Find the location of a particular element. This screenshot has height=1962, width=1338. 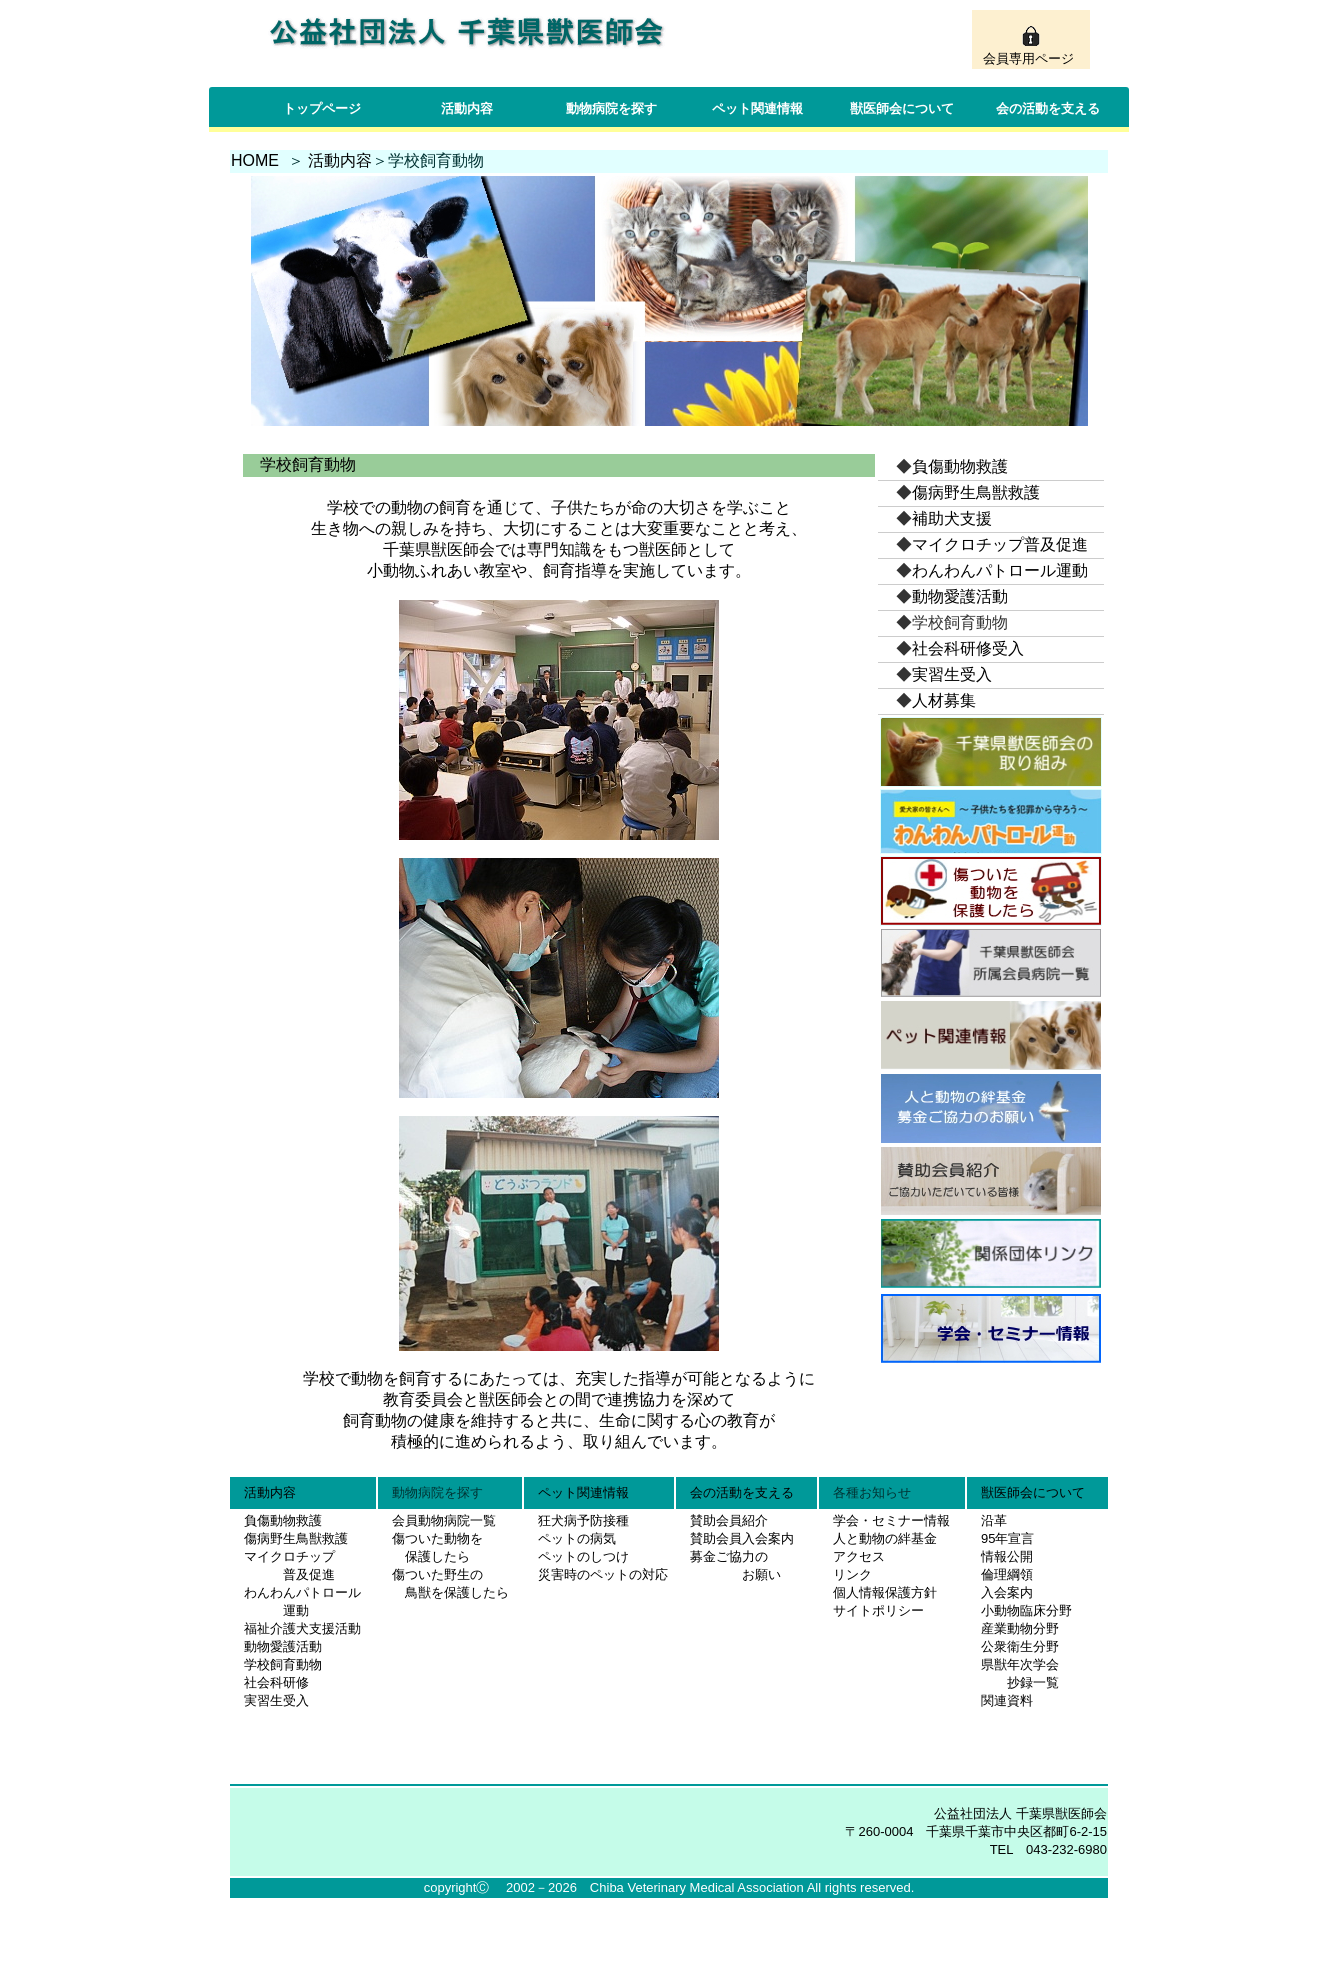

実習生受入 is located at coordinates (952, 674).